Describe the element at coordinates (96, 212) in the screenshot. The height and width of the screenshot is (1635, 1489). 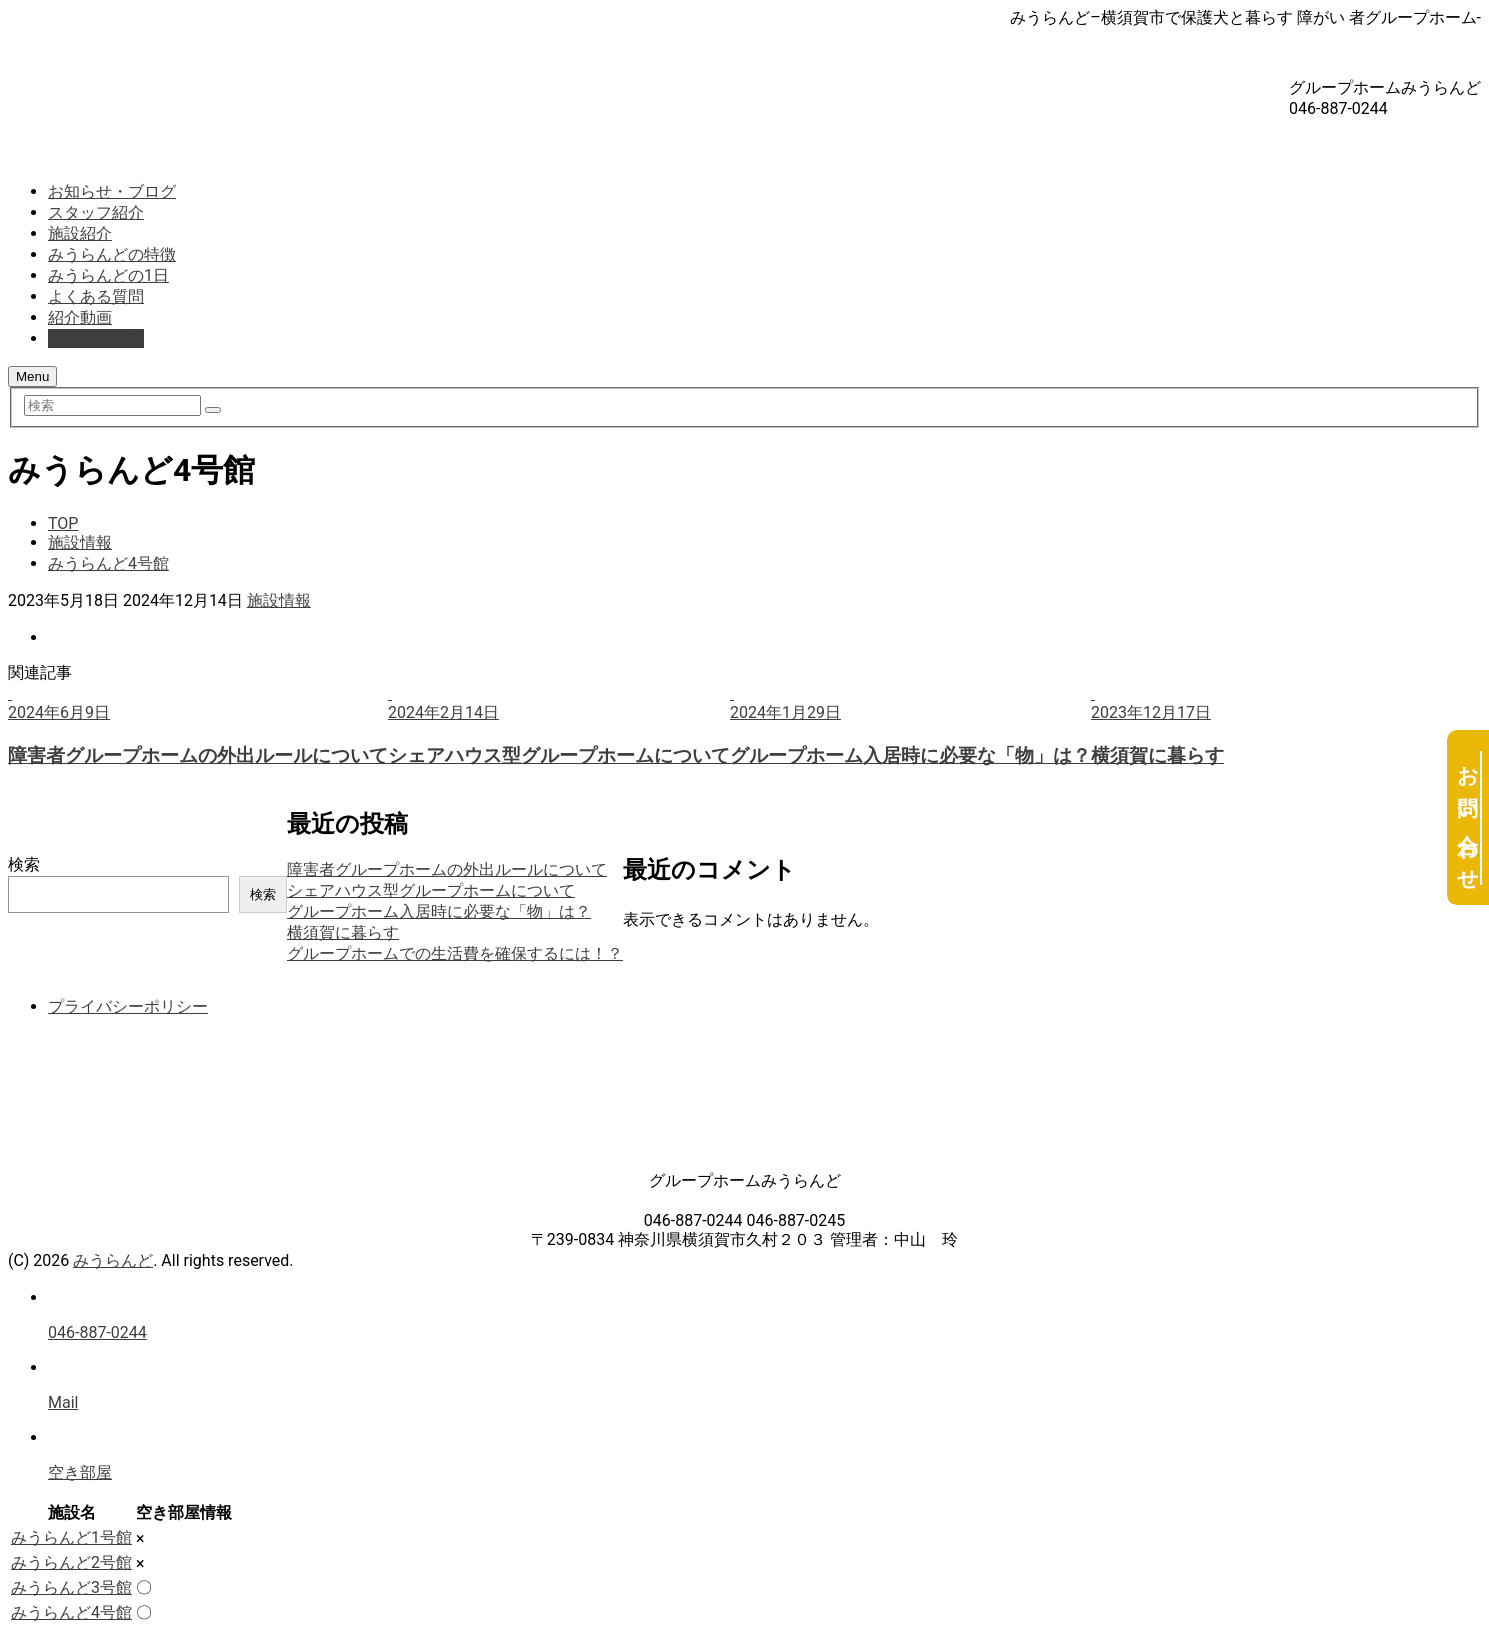
I see `スタッフ紹介` at that location.